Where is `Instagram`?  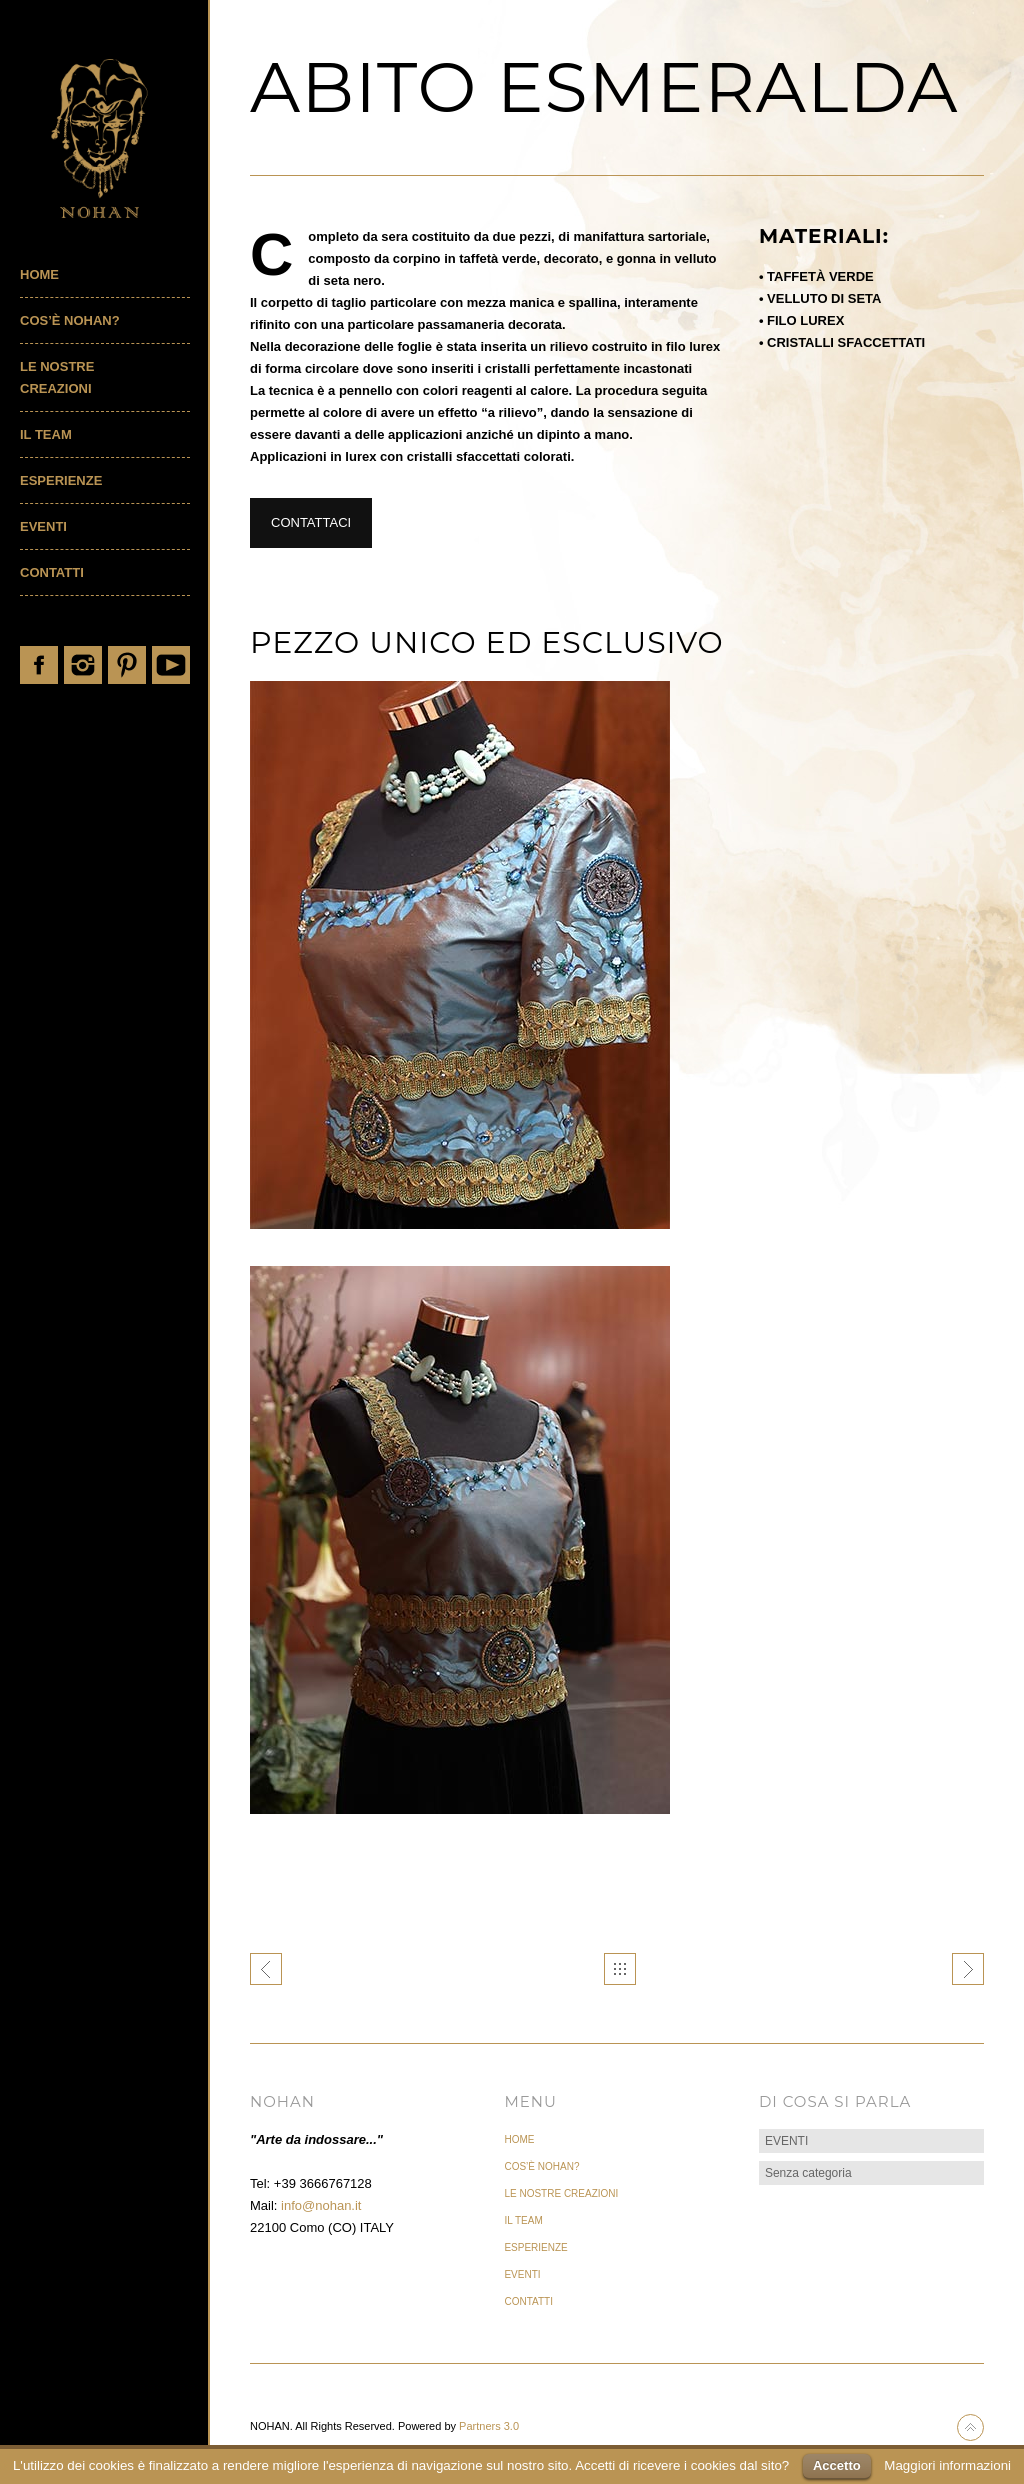
Instagram is located at coordinates (83, 665).